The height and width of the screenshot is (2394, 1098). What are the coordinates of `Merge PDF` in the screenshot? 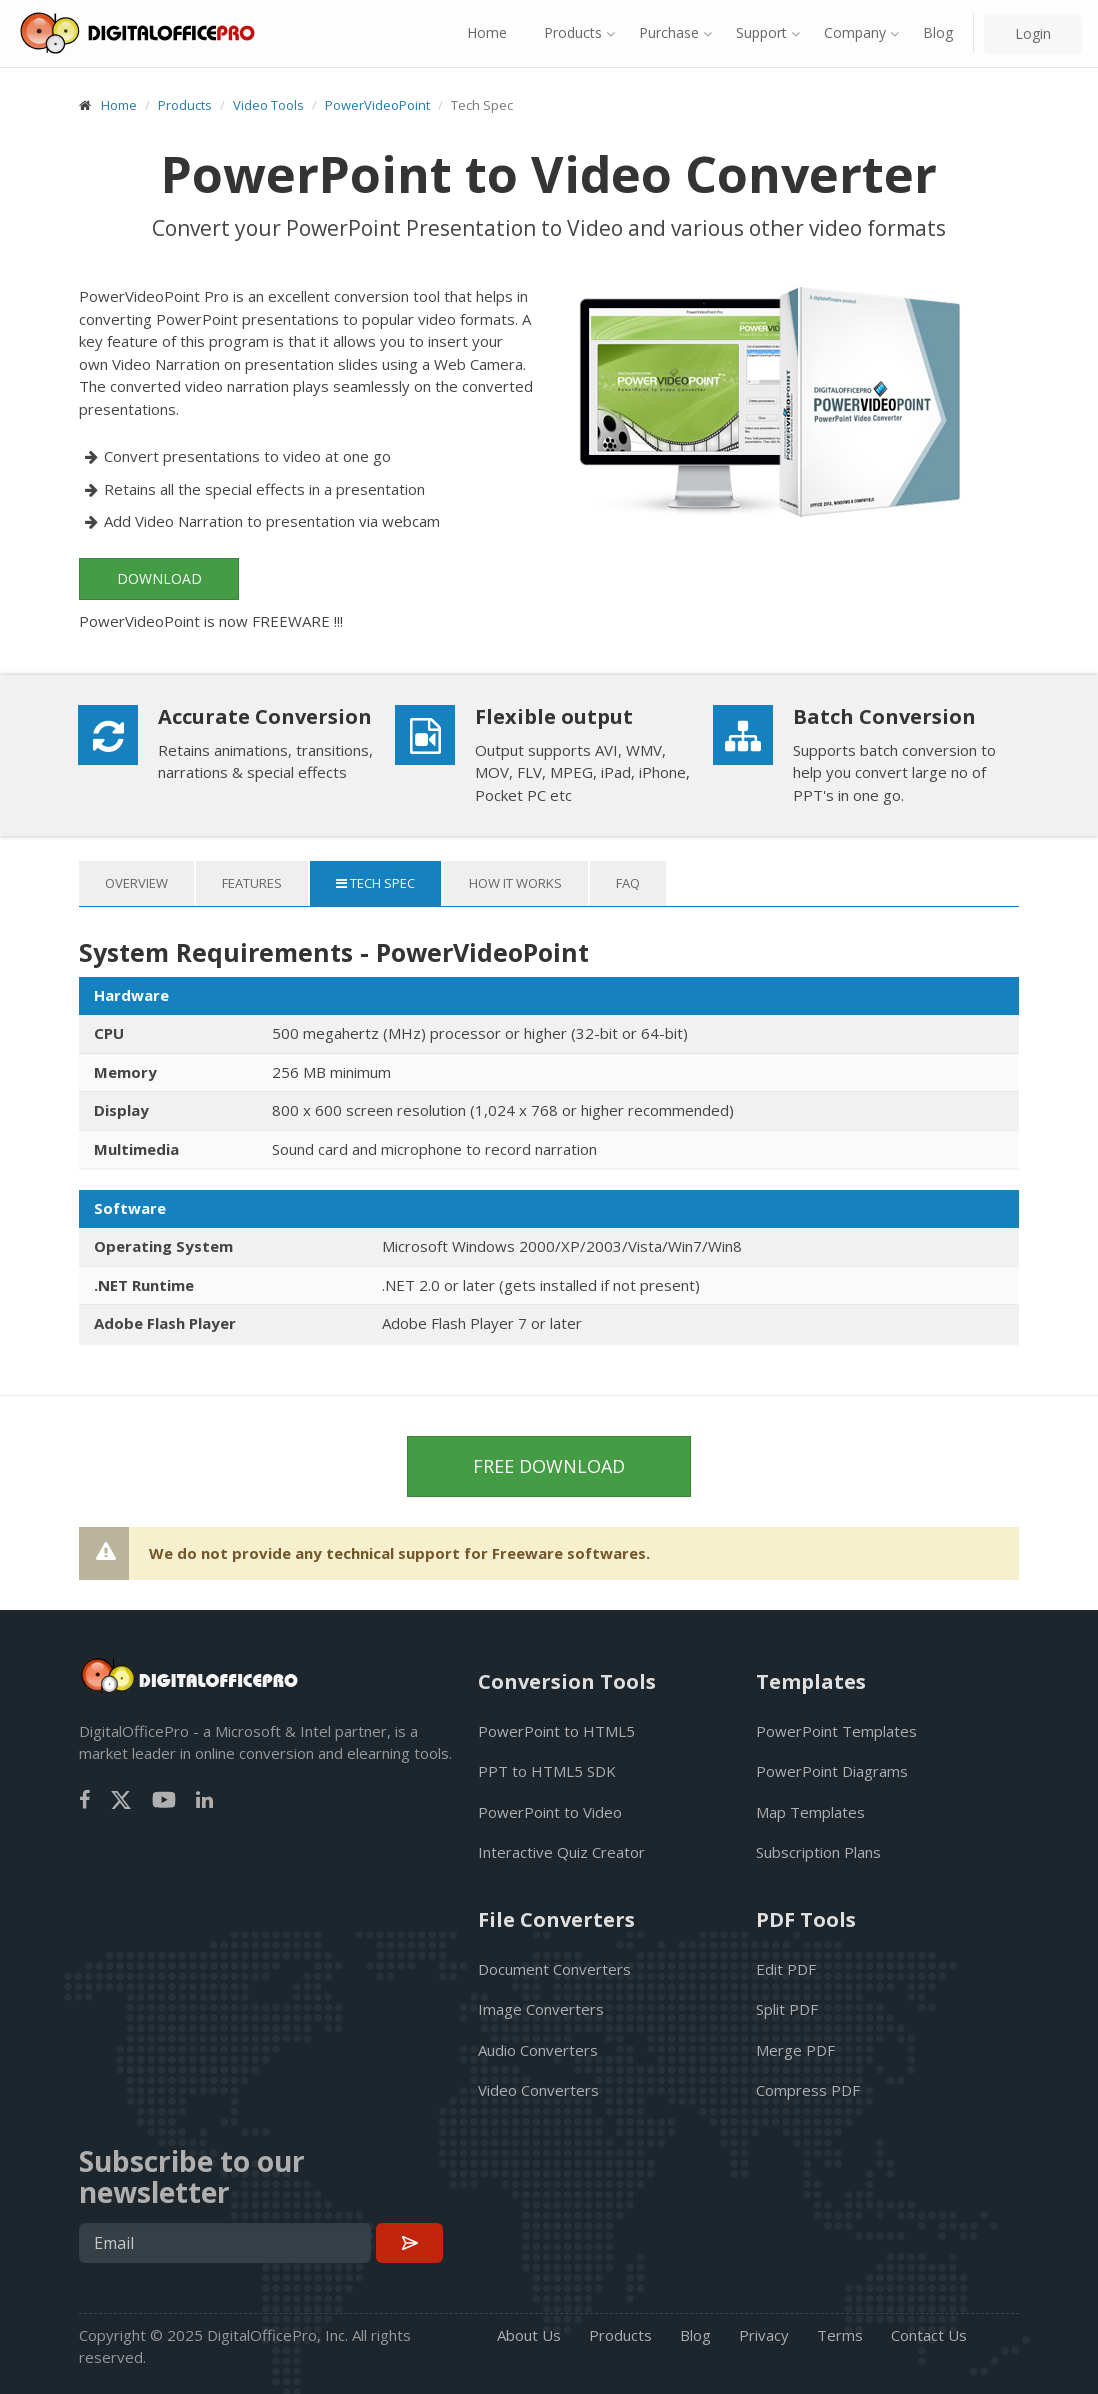 It's located at (795, 2050).